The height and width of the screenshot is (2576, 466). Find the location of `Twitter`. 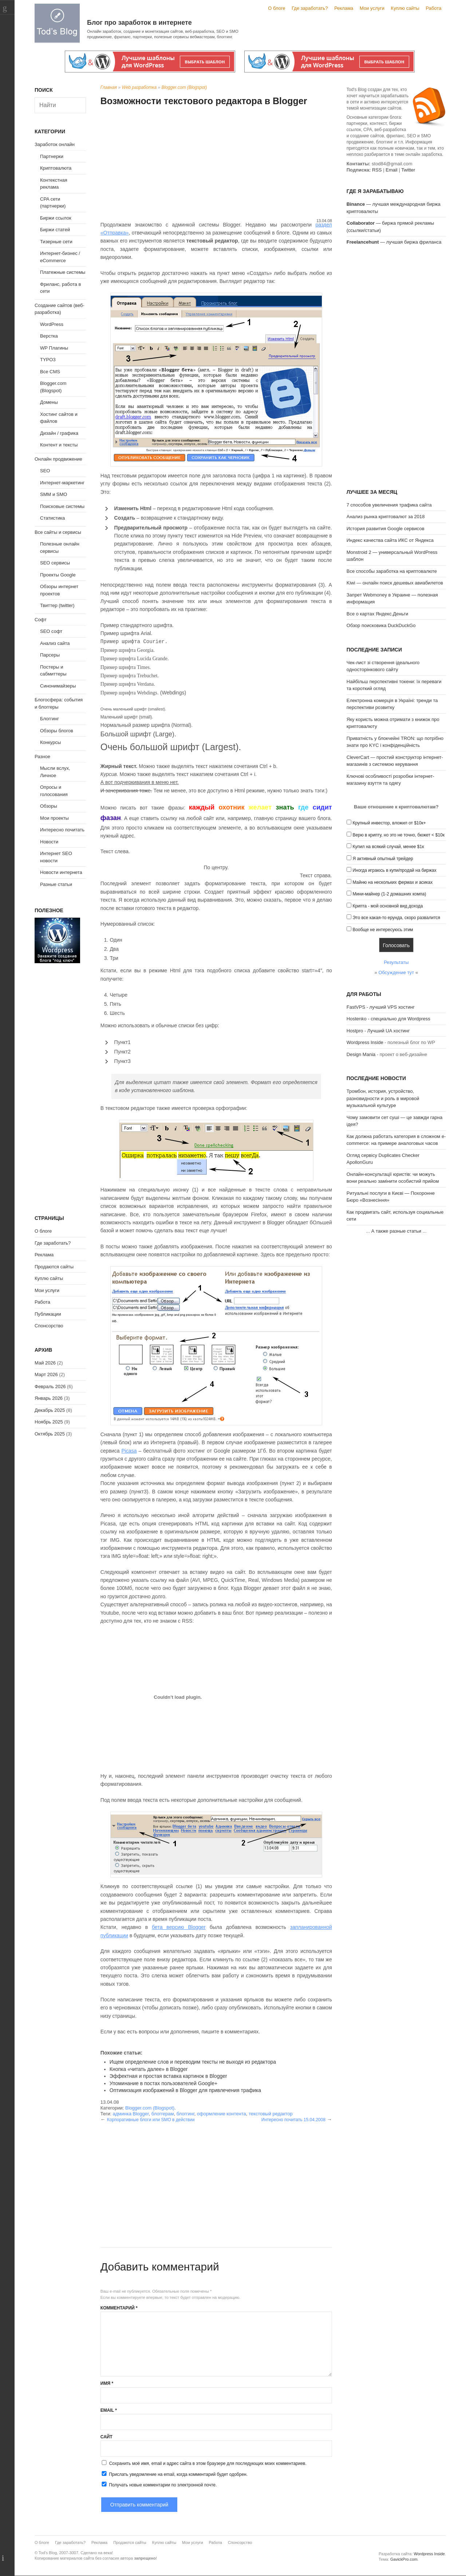

Twitter is located at coordinates (408, 170).